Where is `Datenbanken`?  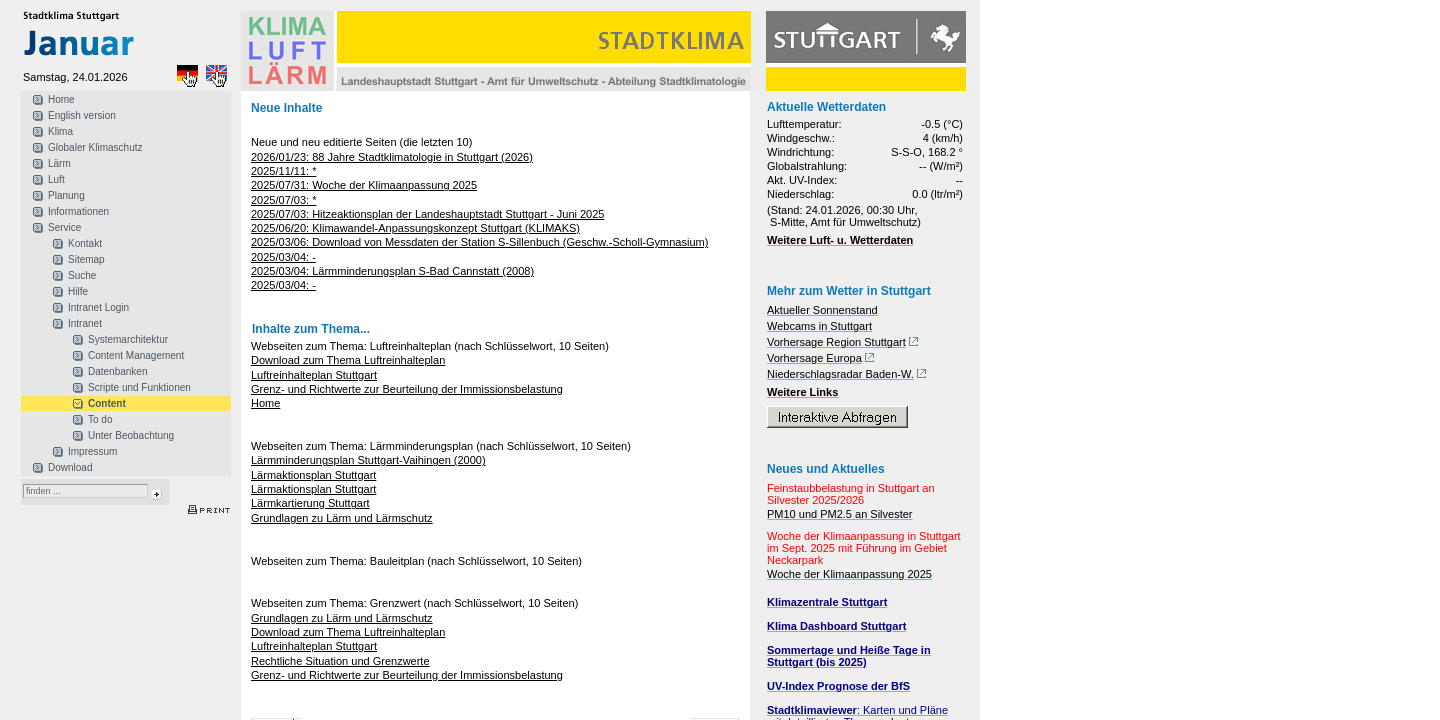 Datenbanken is located at coordinates (118, 371).